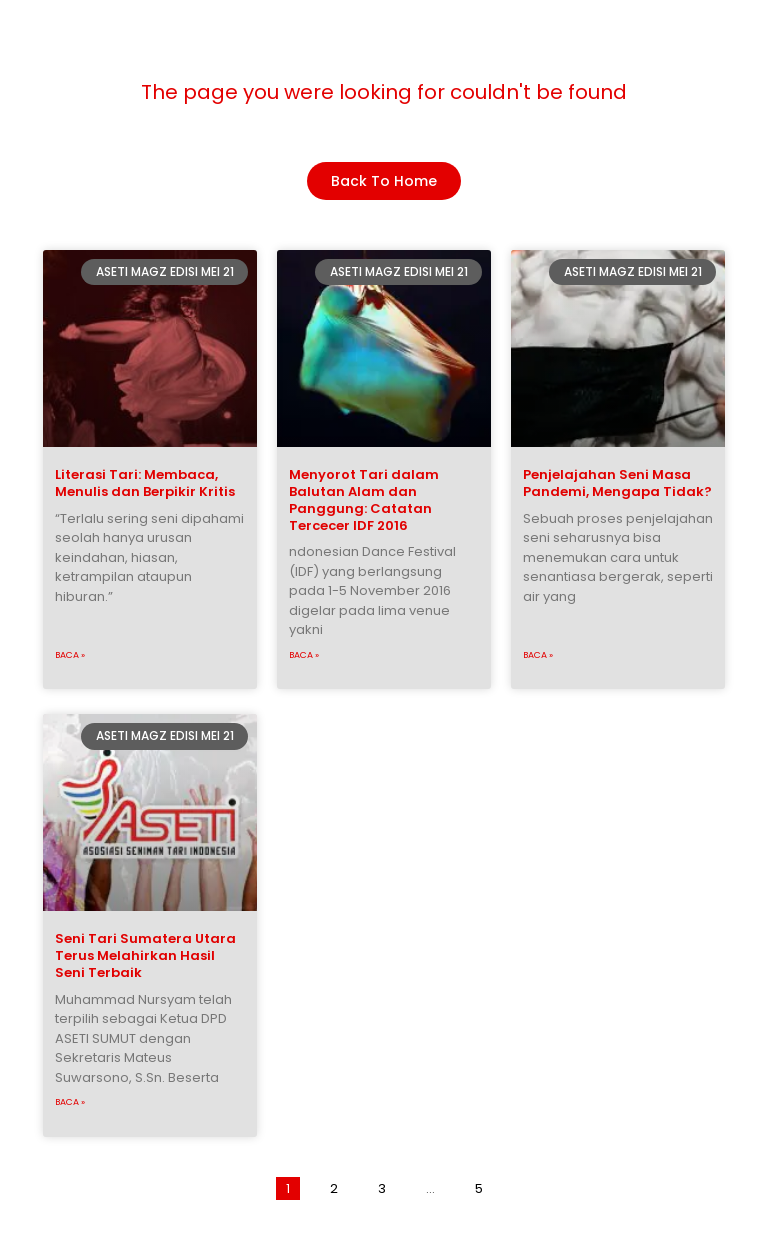 This screenshot has height=1251, width=768. Describe the element at coordinates (145, 483) in the screenshot. I see `Literasi Tari: Membaca, Menulis dan Berpikir Kritis` at that location.